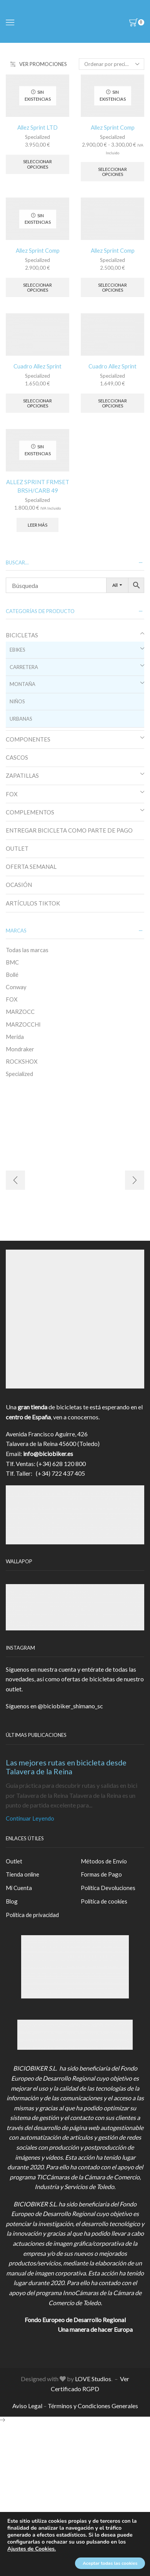  I want to click on Mi Cuenta, so click(19, 1887).